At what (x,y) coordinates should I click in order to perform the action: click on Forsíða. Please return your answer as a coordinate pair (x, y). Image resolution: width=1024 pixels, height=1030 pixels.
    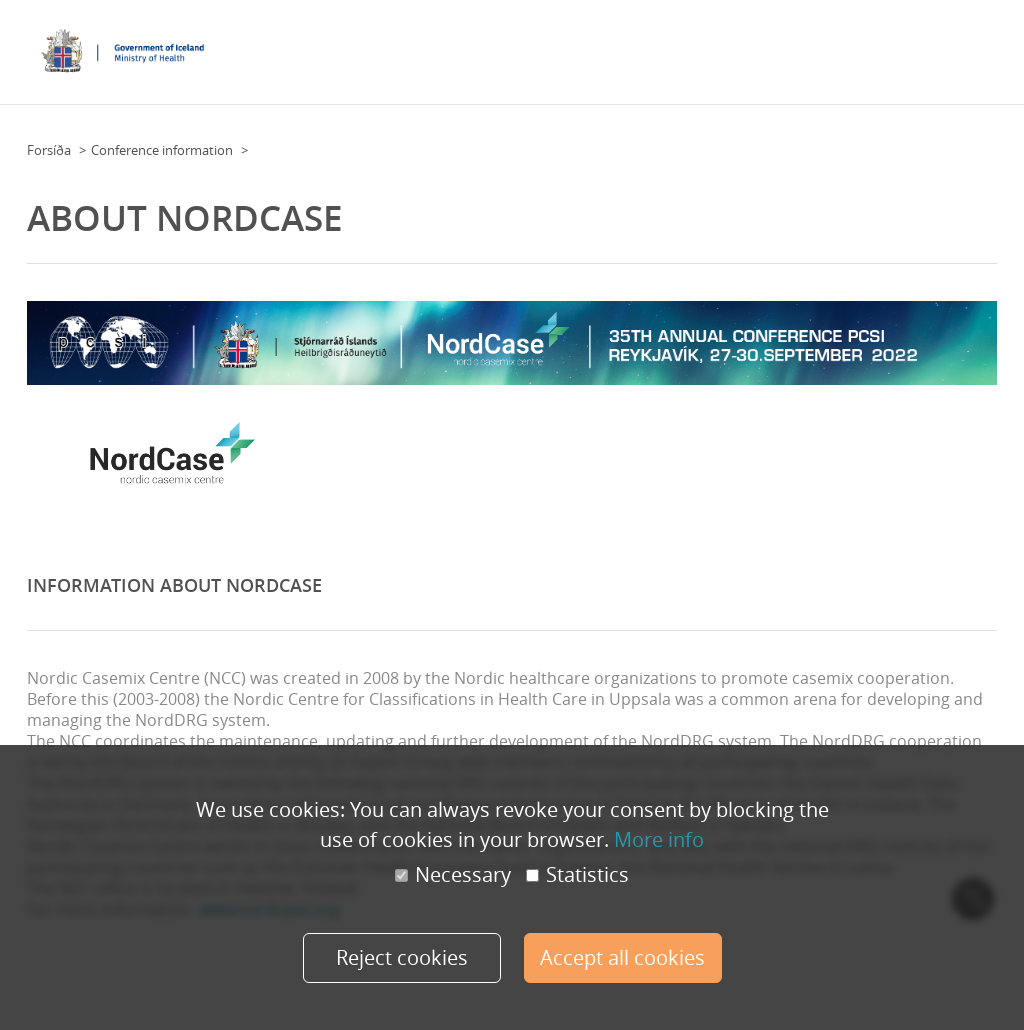
    Looking at the image, I should click on (49, 150).